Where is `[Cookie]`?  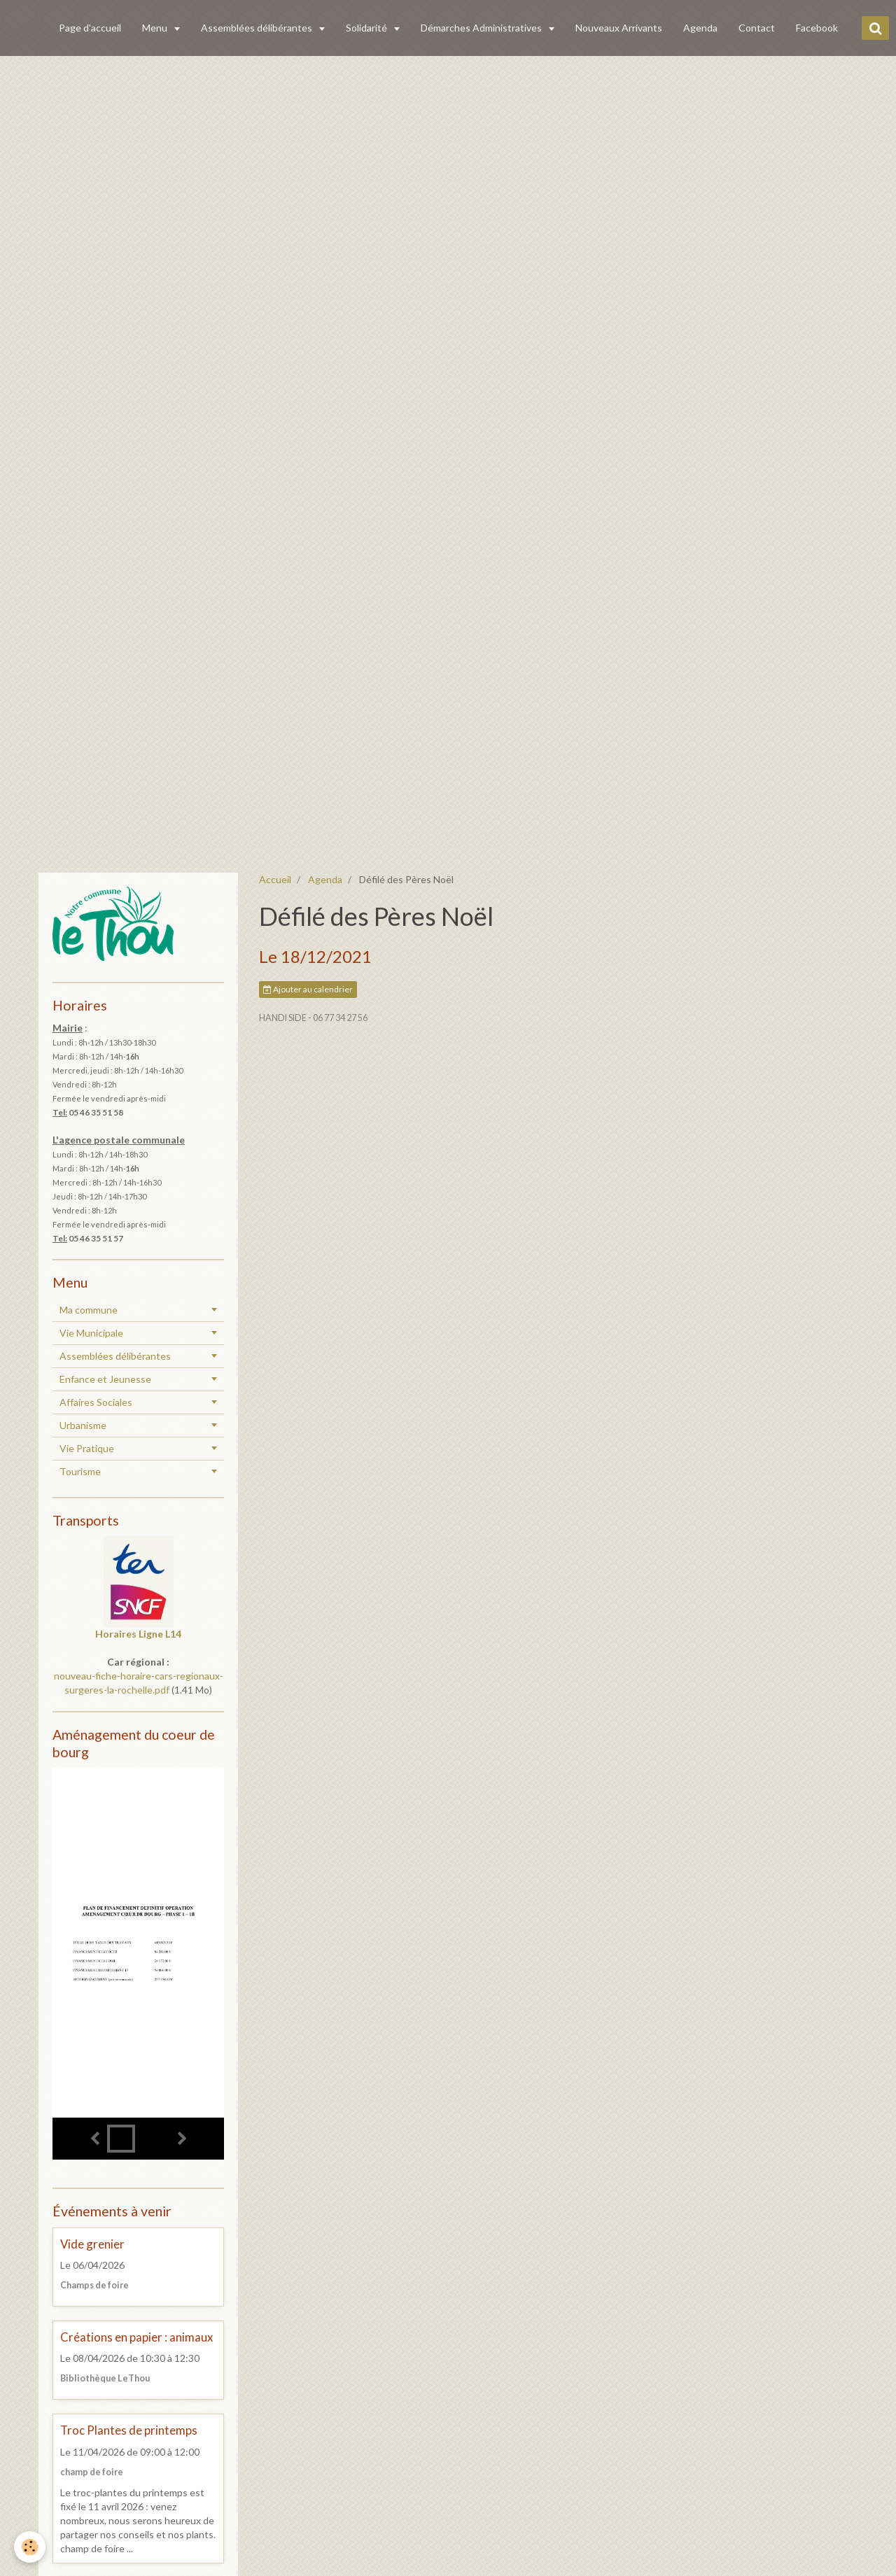 [Cookie] is located at coordinates (30, 2547).